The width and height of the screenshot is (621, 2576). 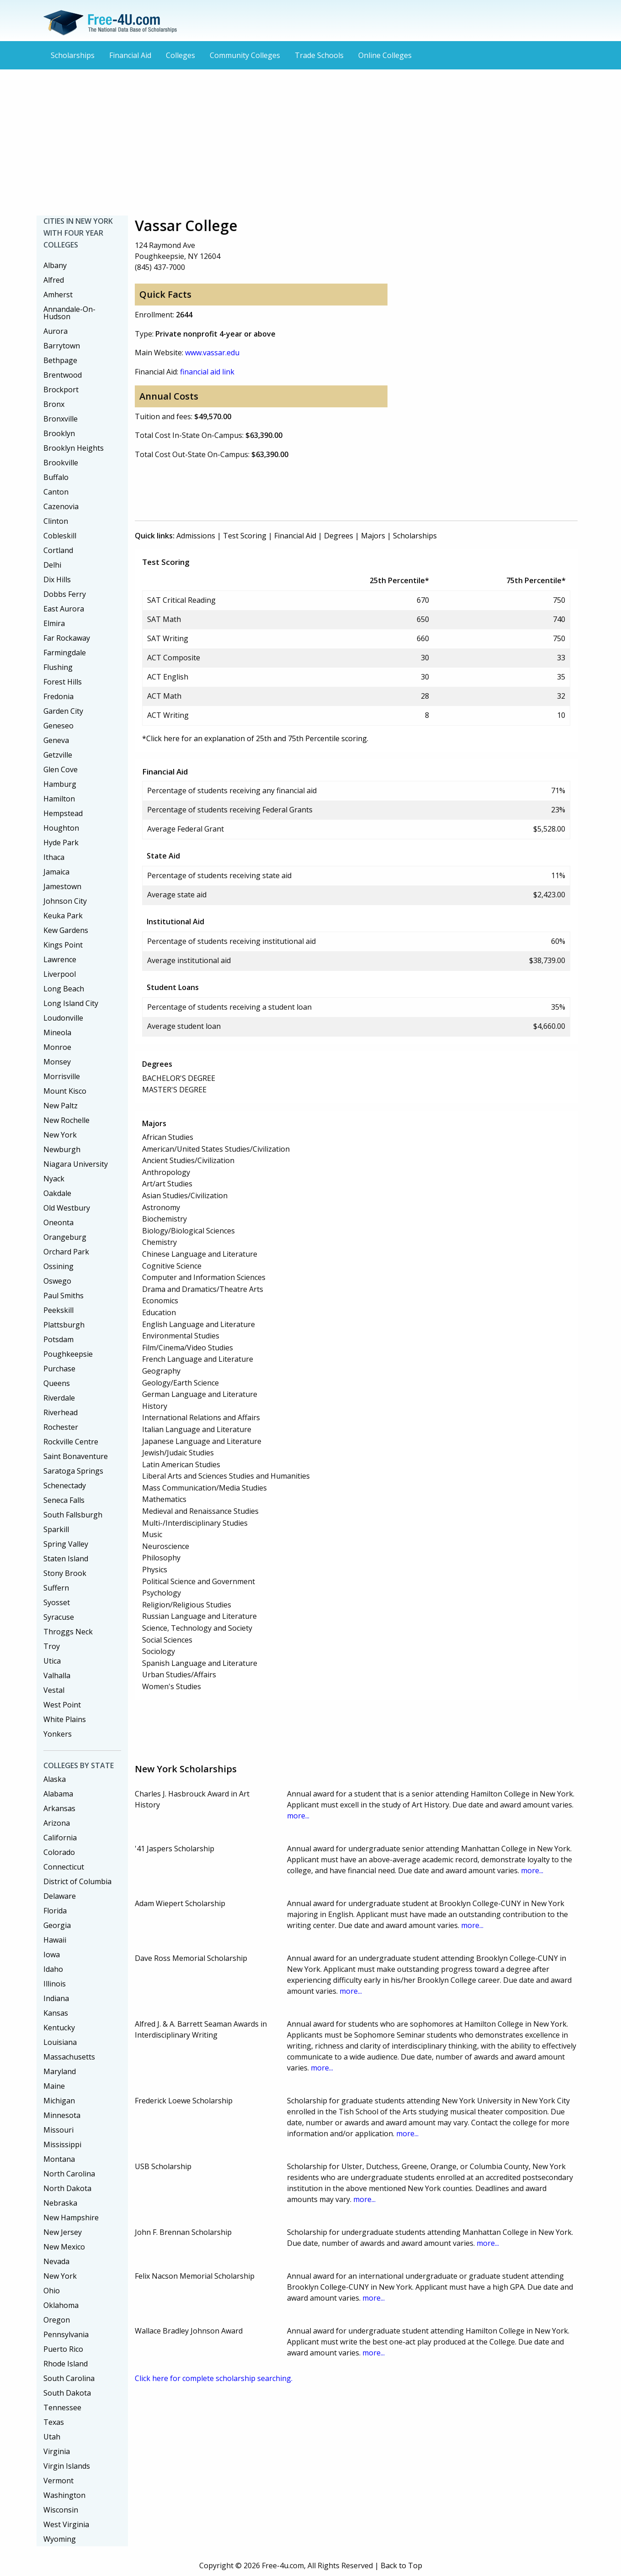 What do you see at coordinates (62, 1705) in the screenshot?
I see `West Point` at bounding box center [62, 1705].